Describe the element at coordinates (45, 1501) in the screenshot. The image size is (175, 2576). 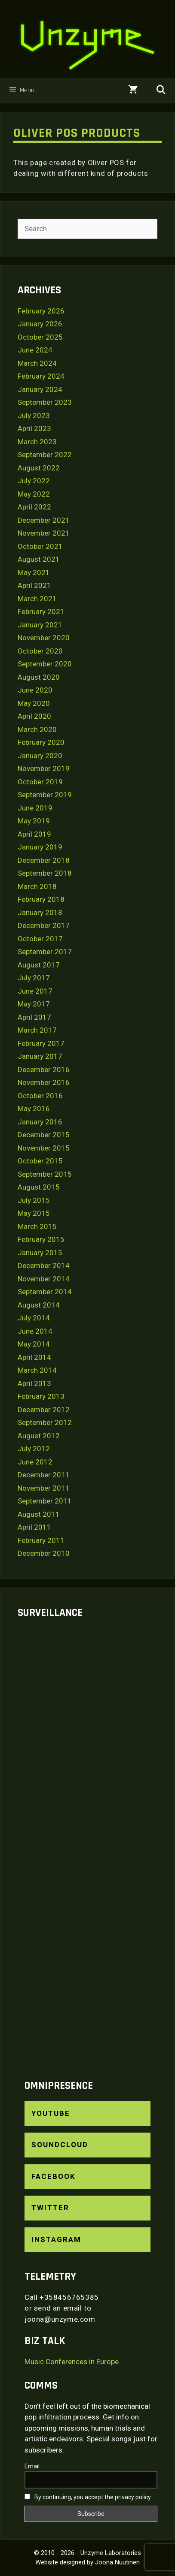
I see `September 2011` at that location.